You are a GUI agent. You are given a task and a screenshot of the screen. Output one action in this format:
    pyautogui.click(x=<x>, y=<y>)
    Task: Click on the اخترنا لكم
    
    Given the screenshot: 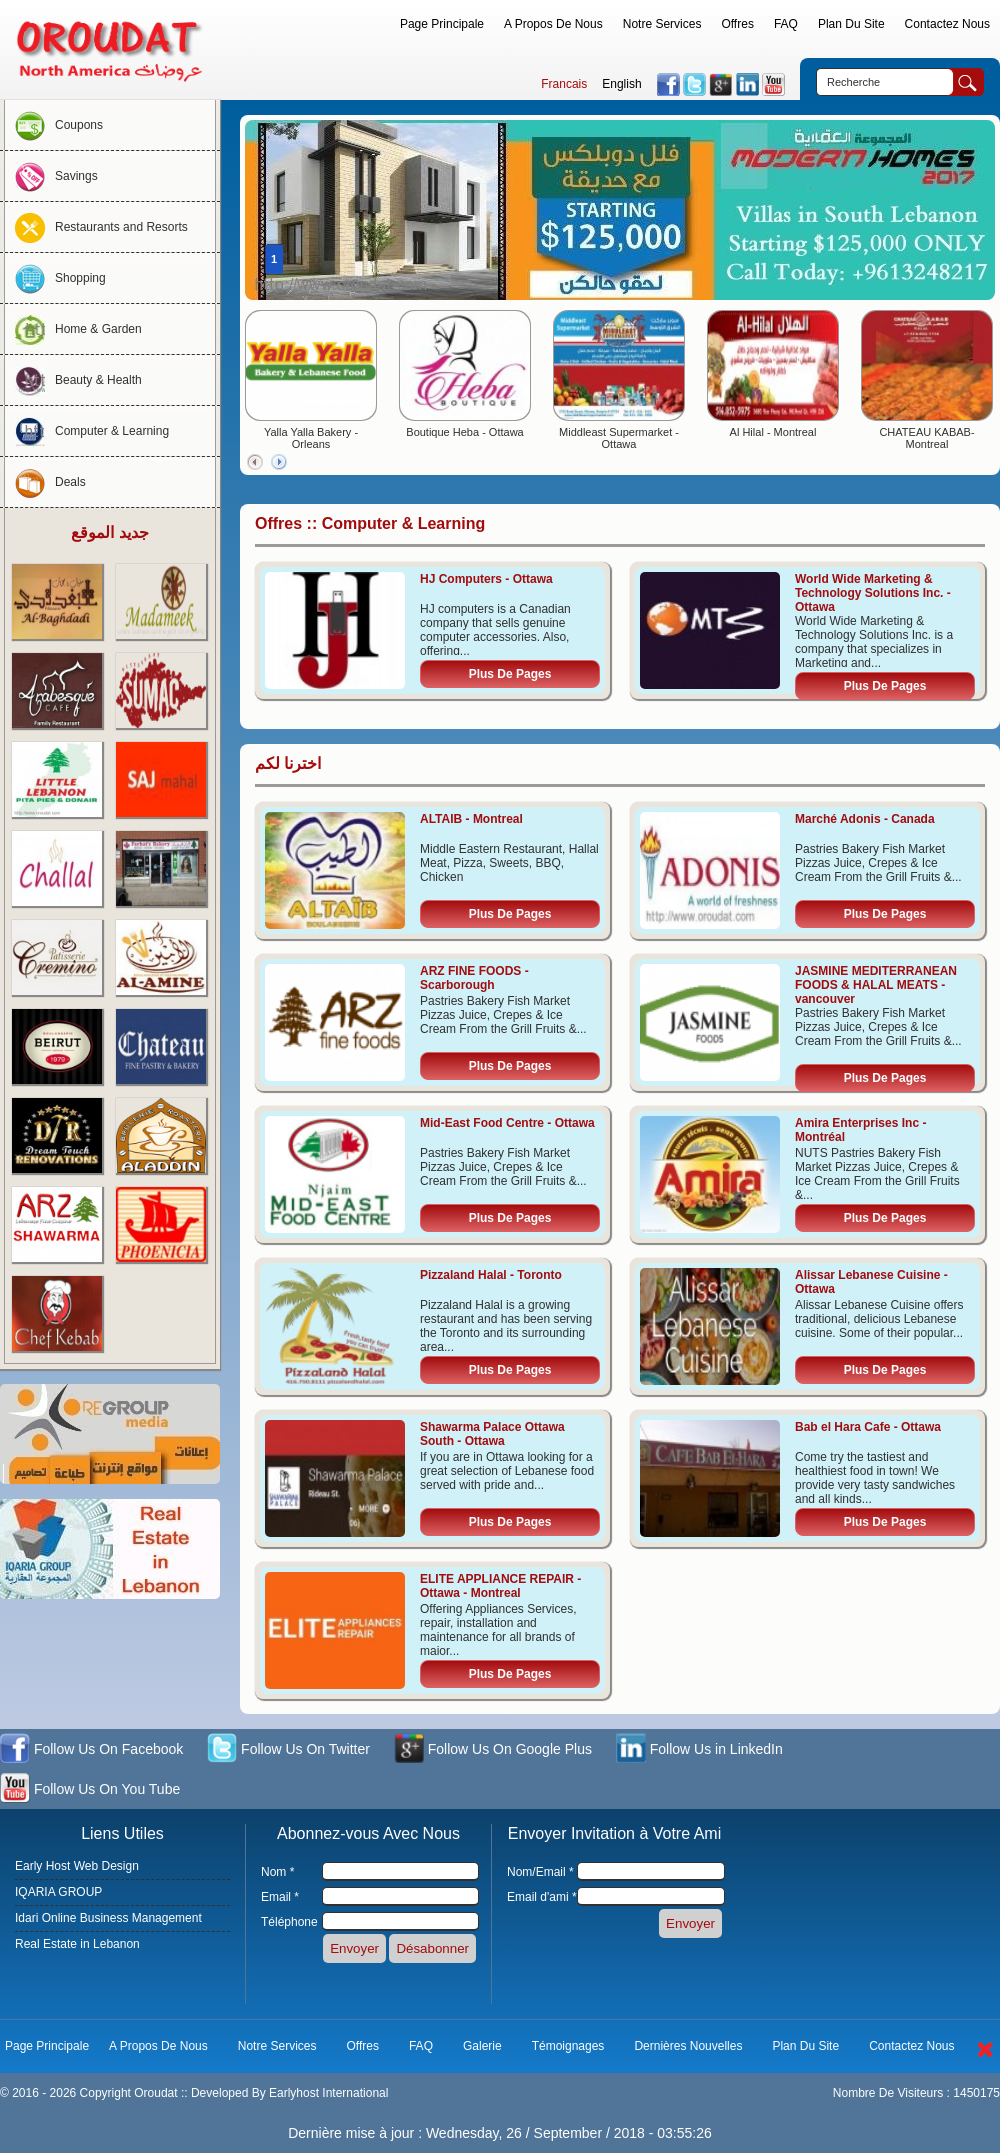 What is the action you would take?
    pyautogui.click(x=288, y=763)
    